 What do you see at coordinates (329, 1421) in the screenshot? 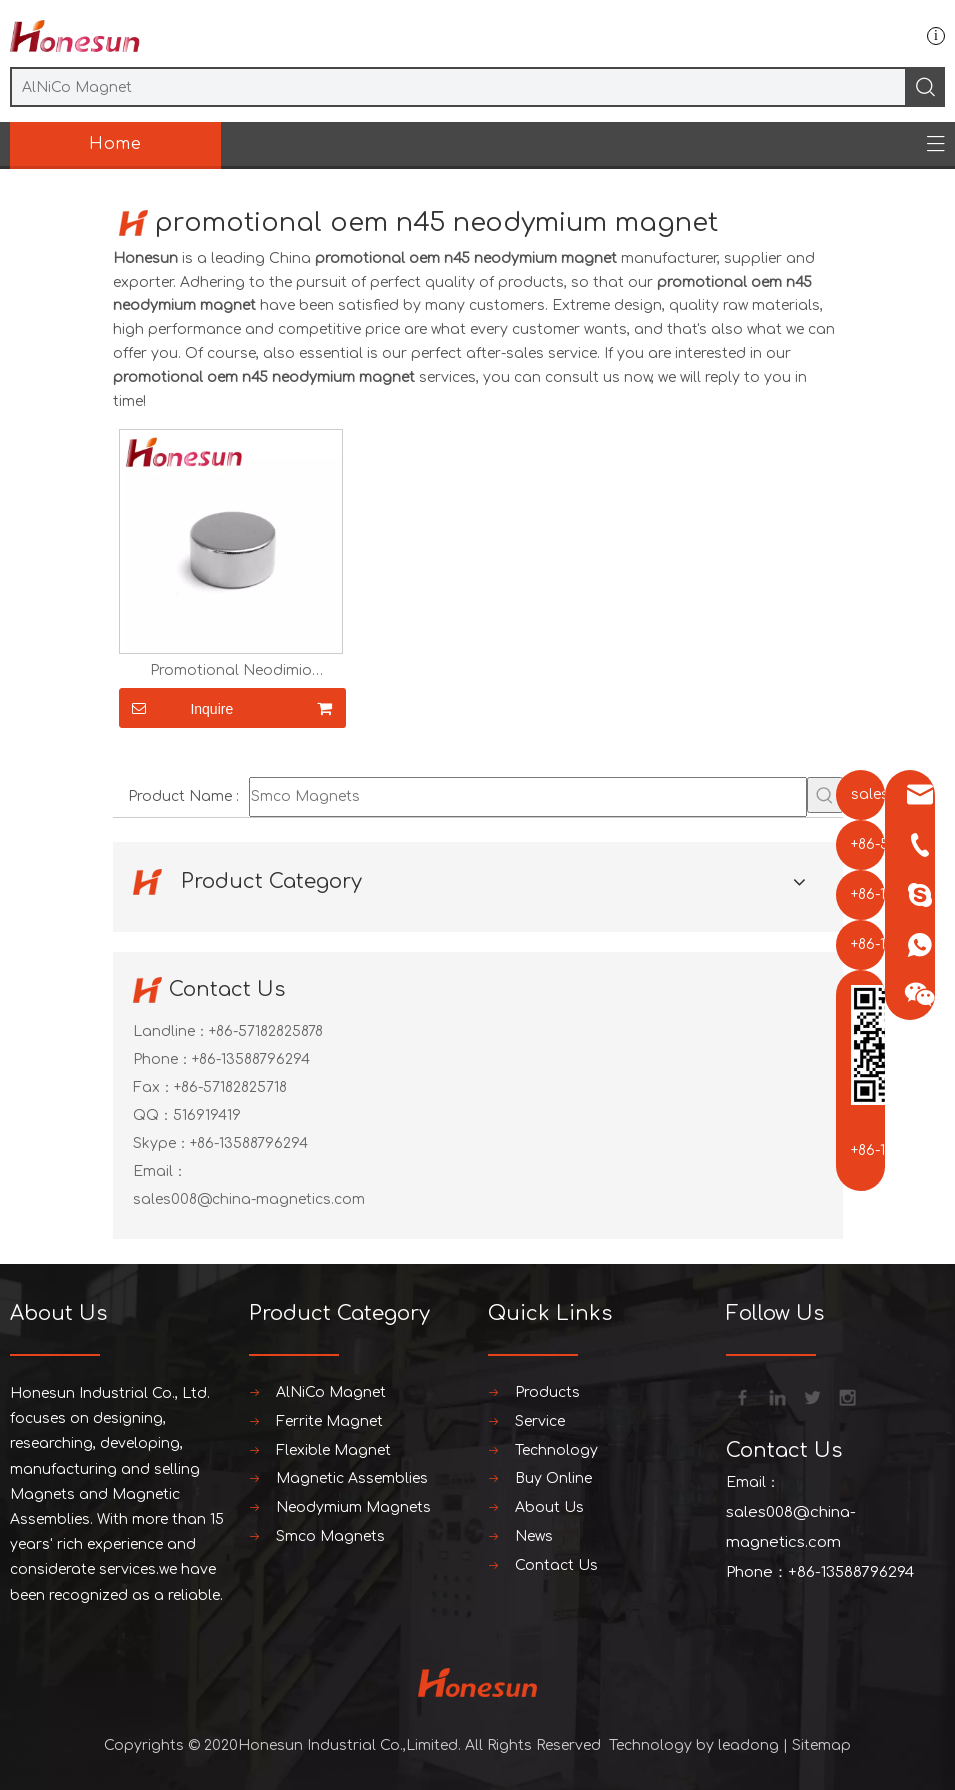
I see `Ferrite Magnet` at bounding box center [329, 1421].